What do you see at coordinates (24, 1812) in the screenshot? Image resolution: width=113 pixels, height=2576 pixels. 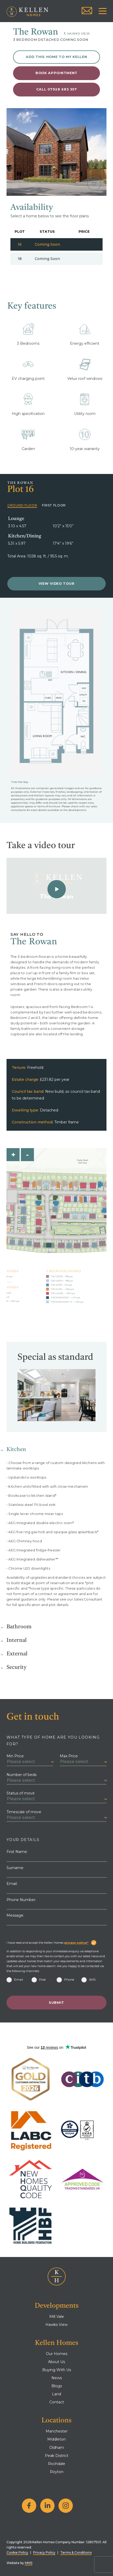 I see `Timescale of move` at bounding box center [24, 1812].